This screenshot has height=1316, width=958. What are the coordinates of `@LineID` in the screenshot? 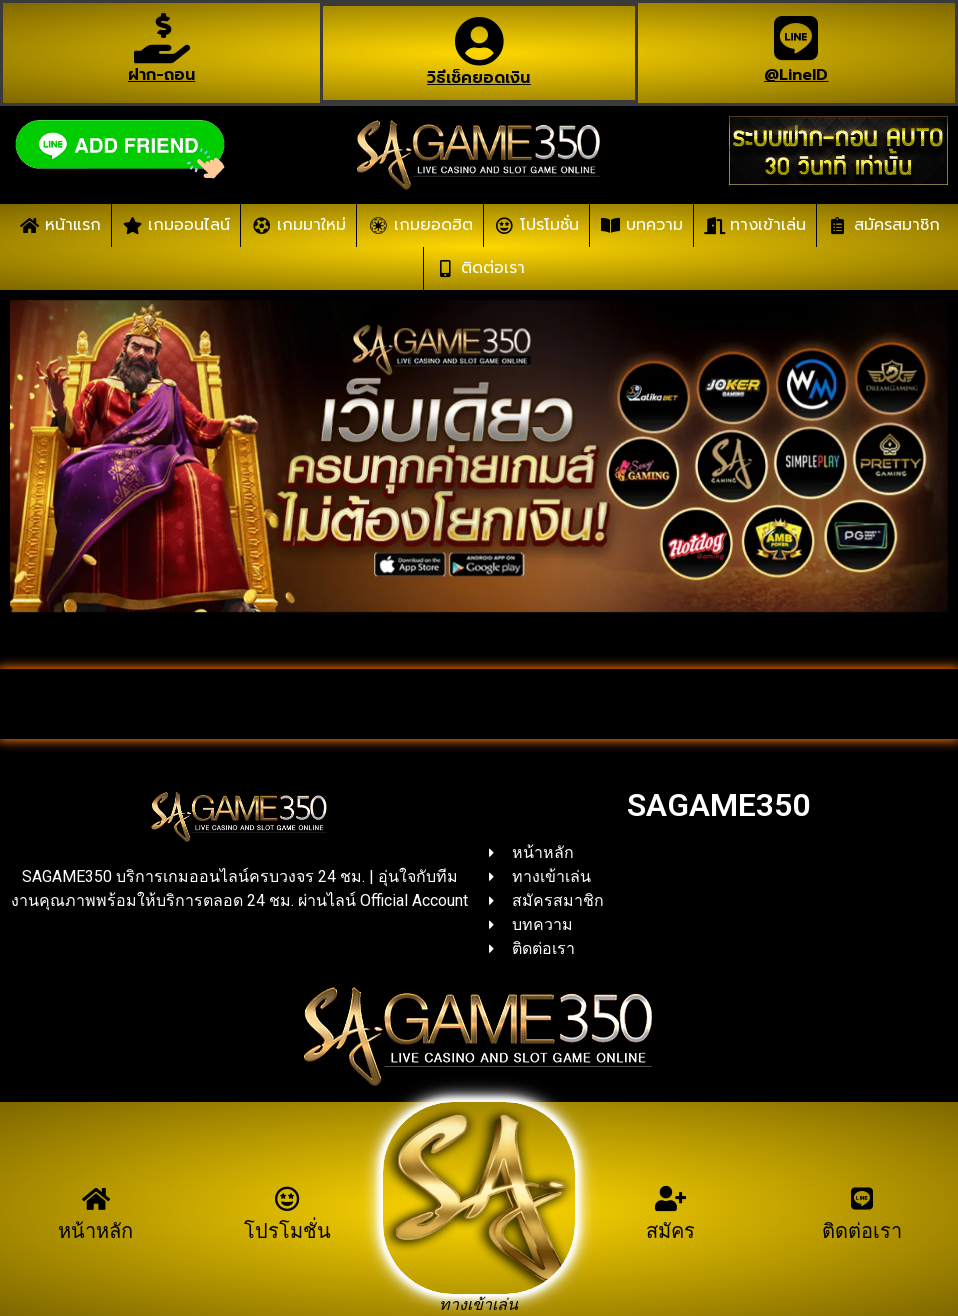 It's located at (796, 75).